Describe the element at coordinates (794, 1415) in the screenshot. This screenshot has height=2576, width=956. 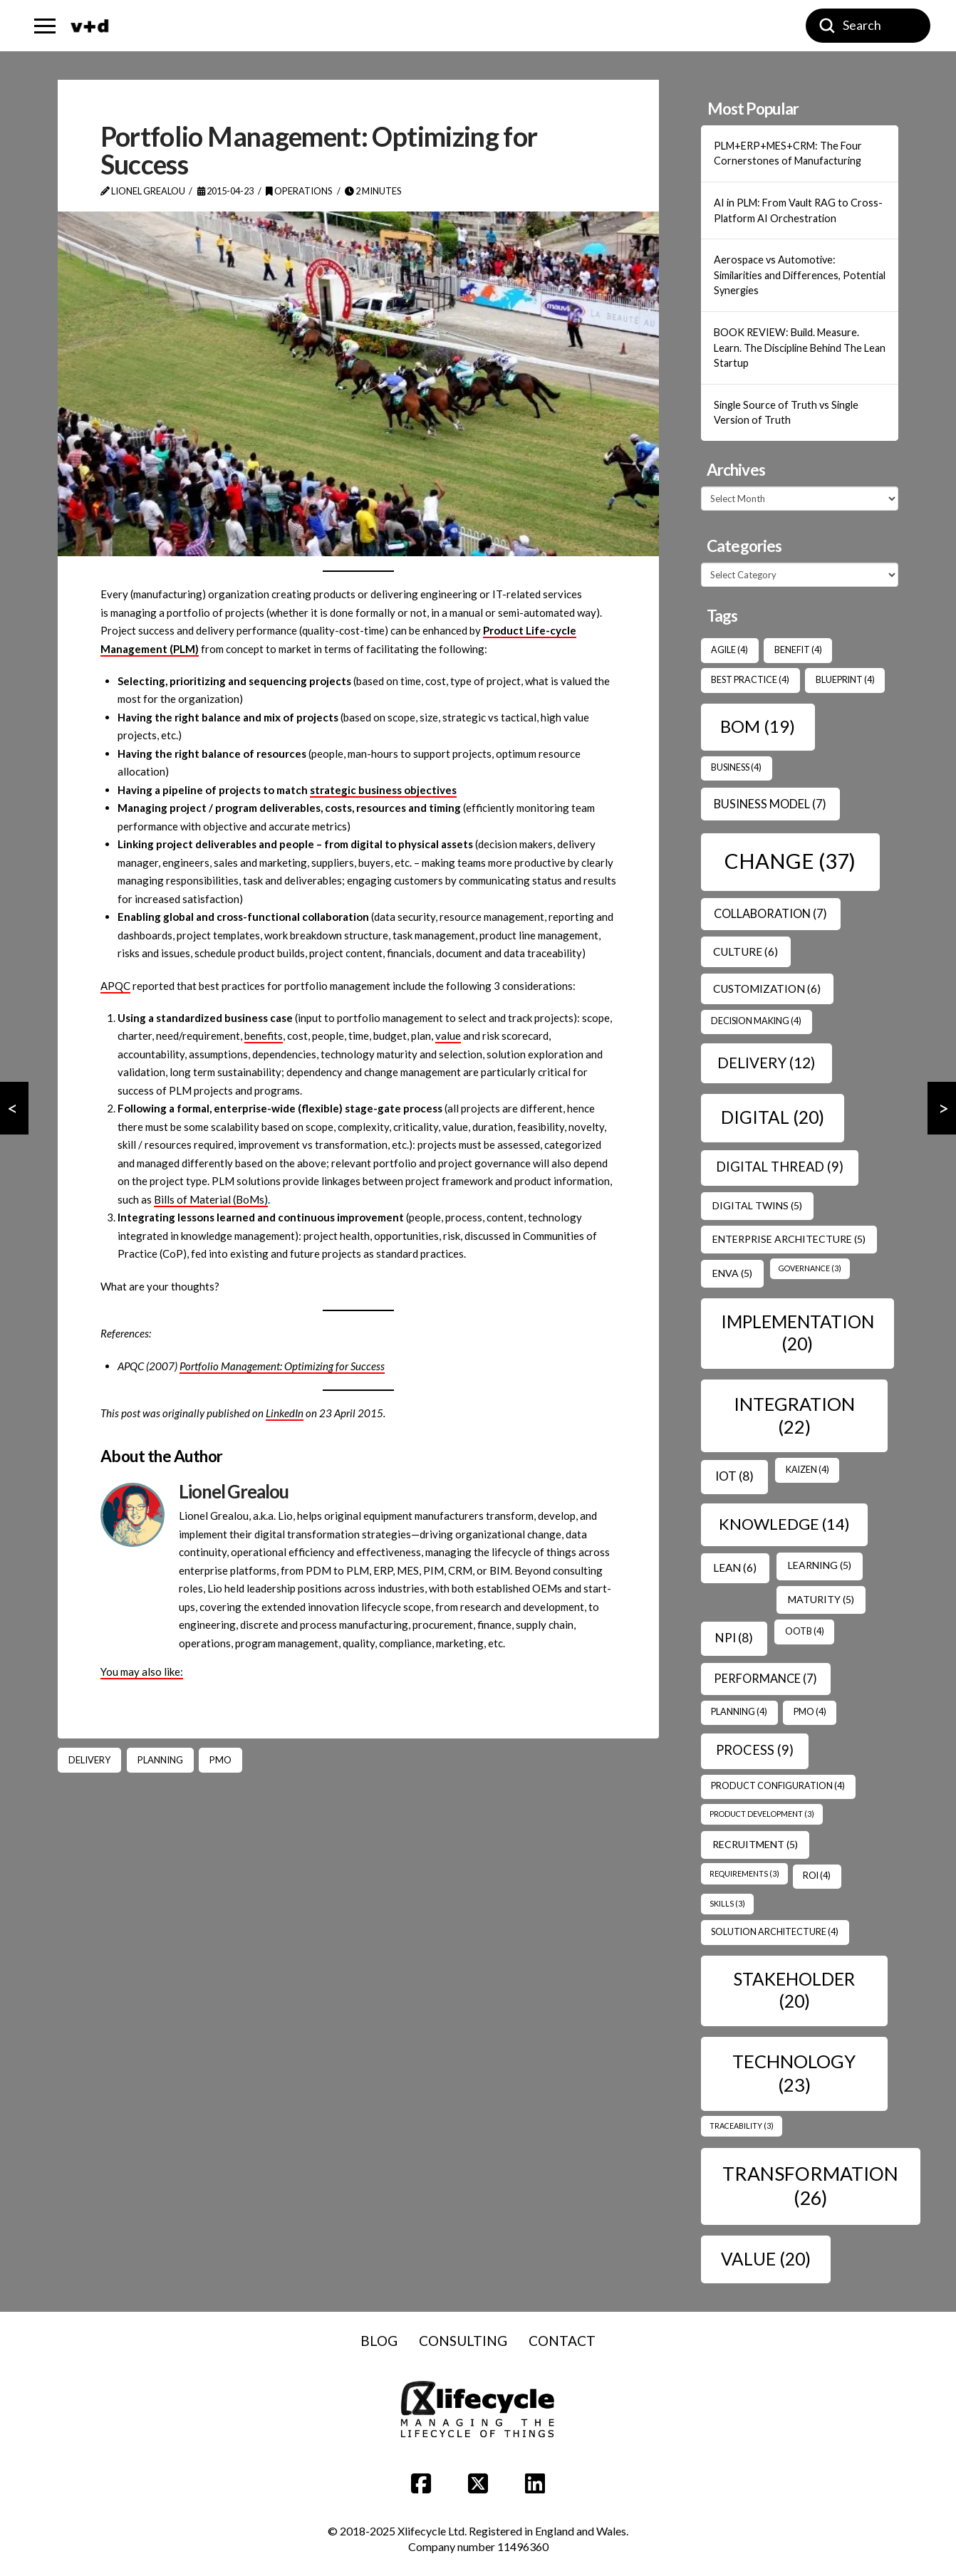
I see `Integration [Integration (22 items)]` at that location.